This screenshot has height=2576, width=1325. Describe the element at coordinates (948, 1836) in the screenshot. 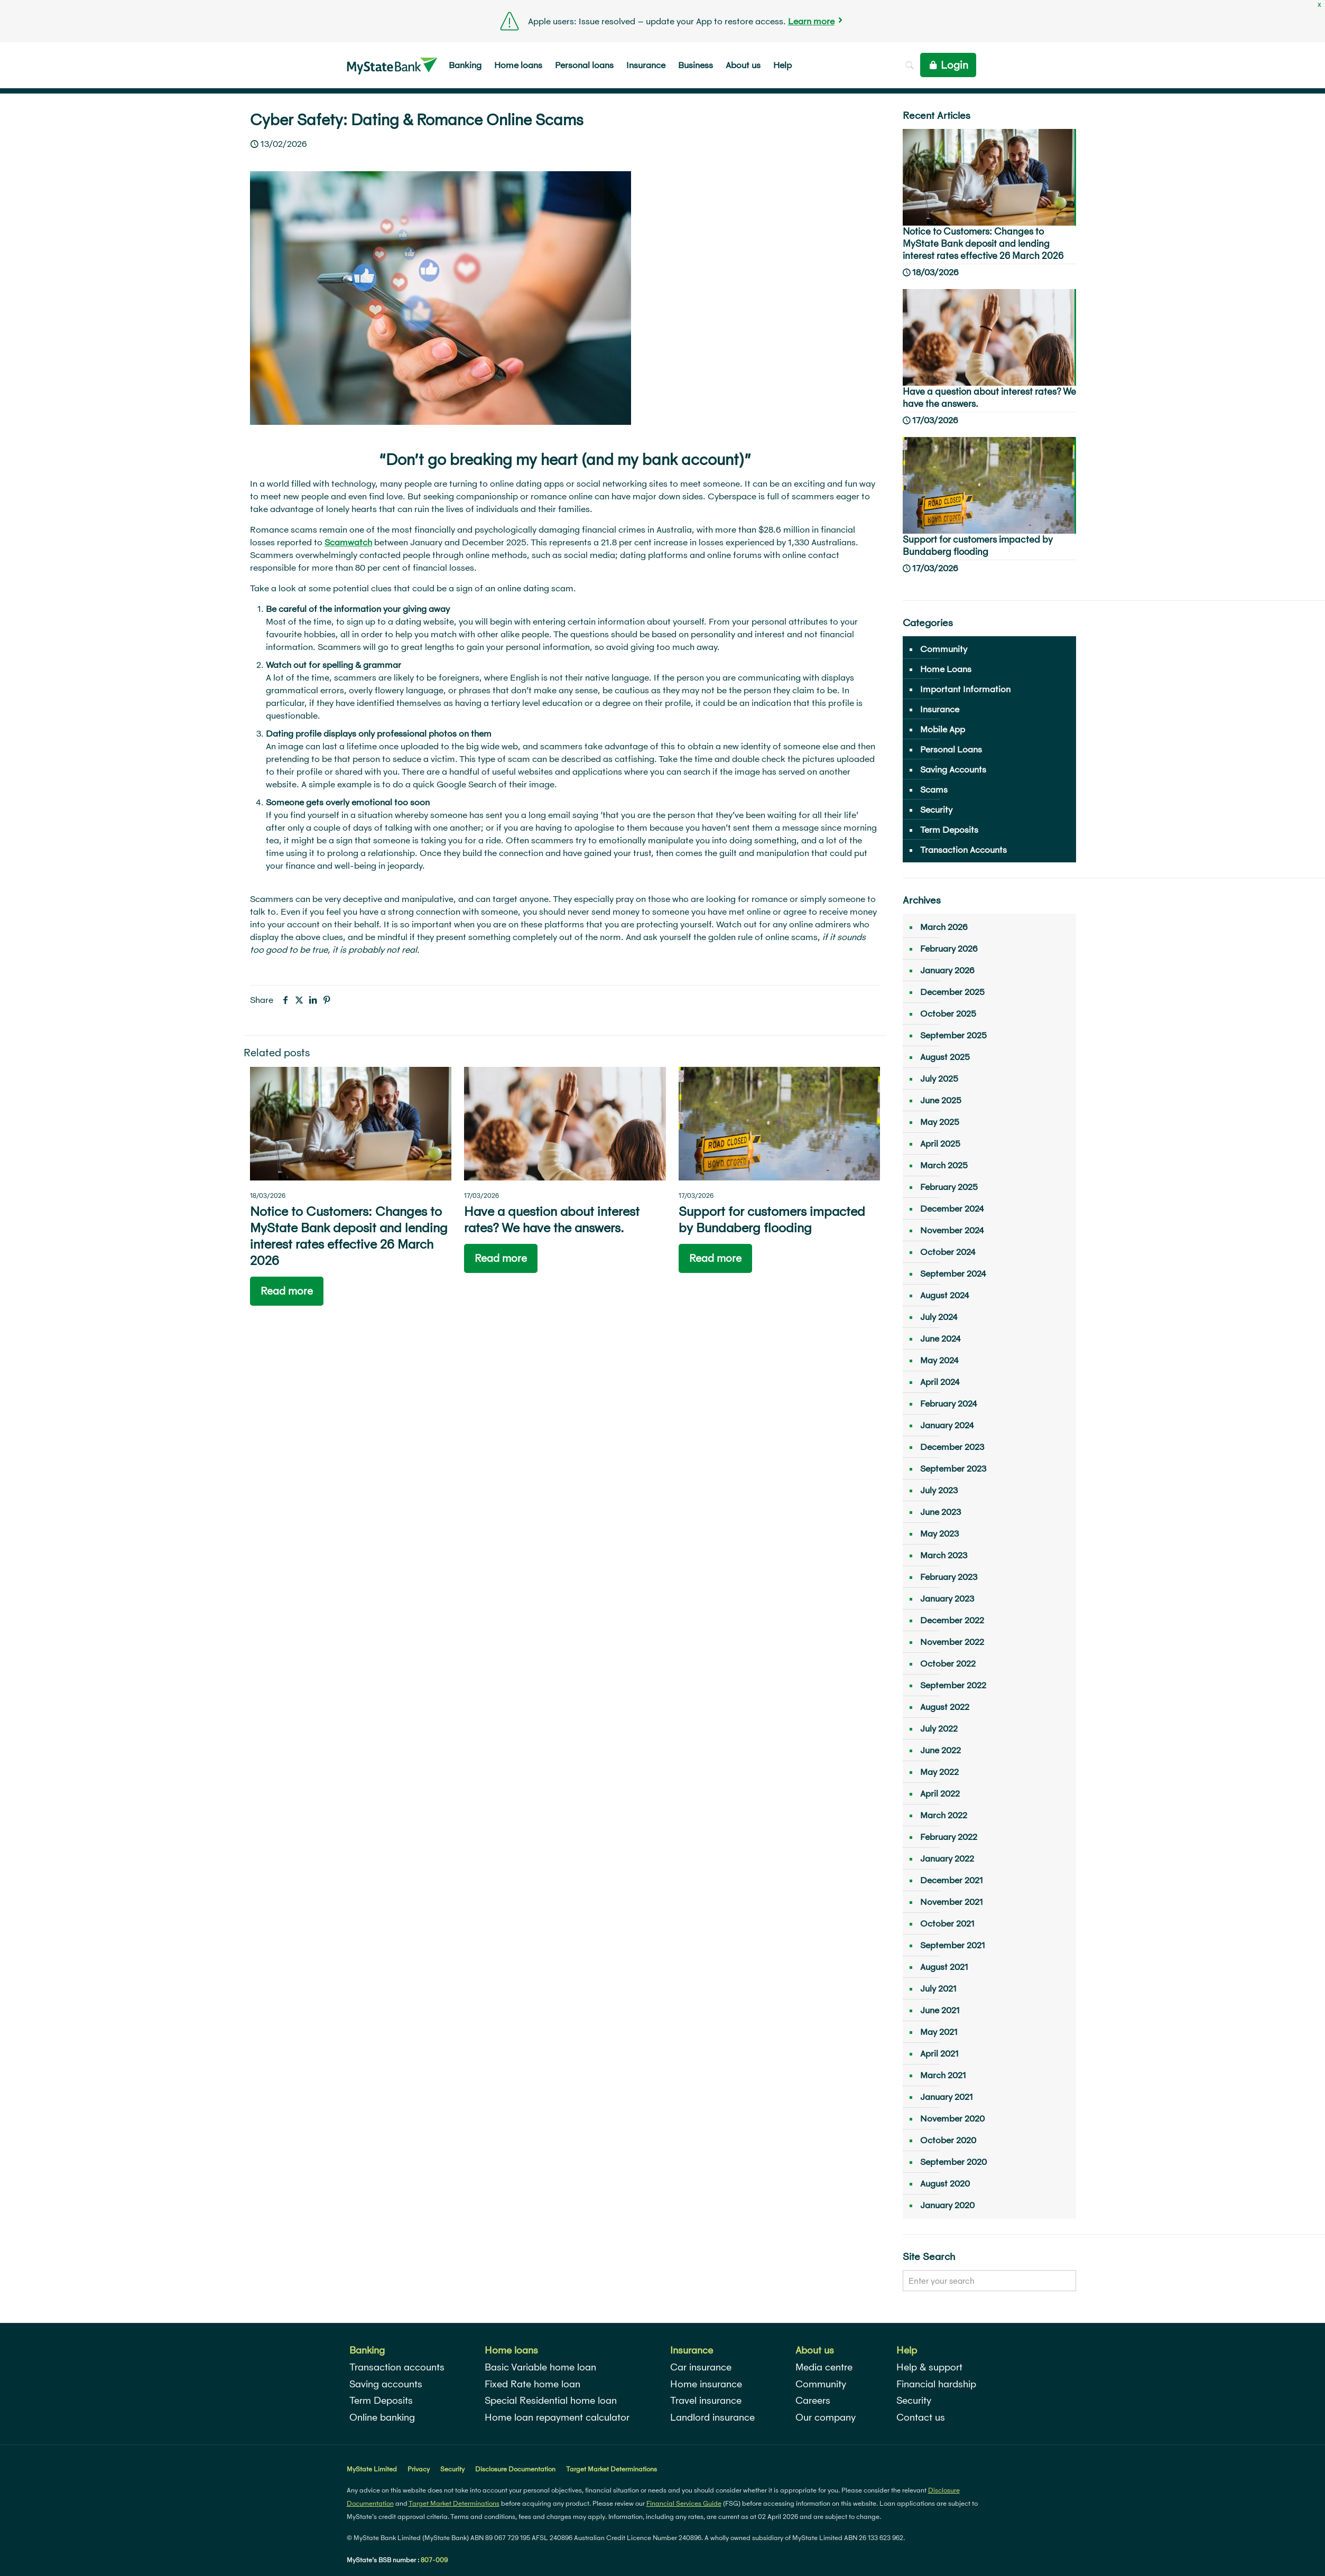

I see `February 2022` at that location.